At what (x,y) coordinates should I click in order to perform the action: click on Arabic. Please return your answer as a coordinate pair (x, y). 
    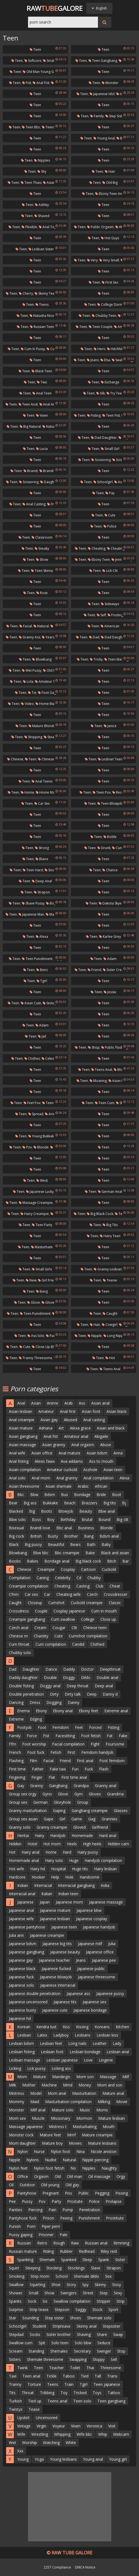
    Looking at the image, I should click on (83, 1486).